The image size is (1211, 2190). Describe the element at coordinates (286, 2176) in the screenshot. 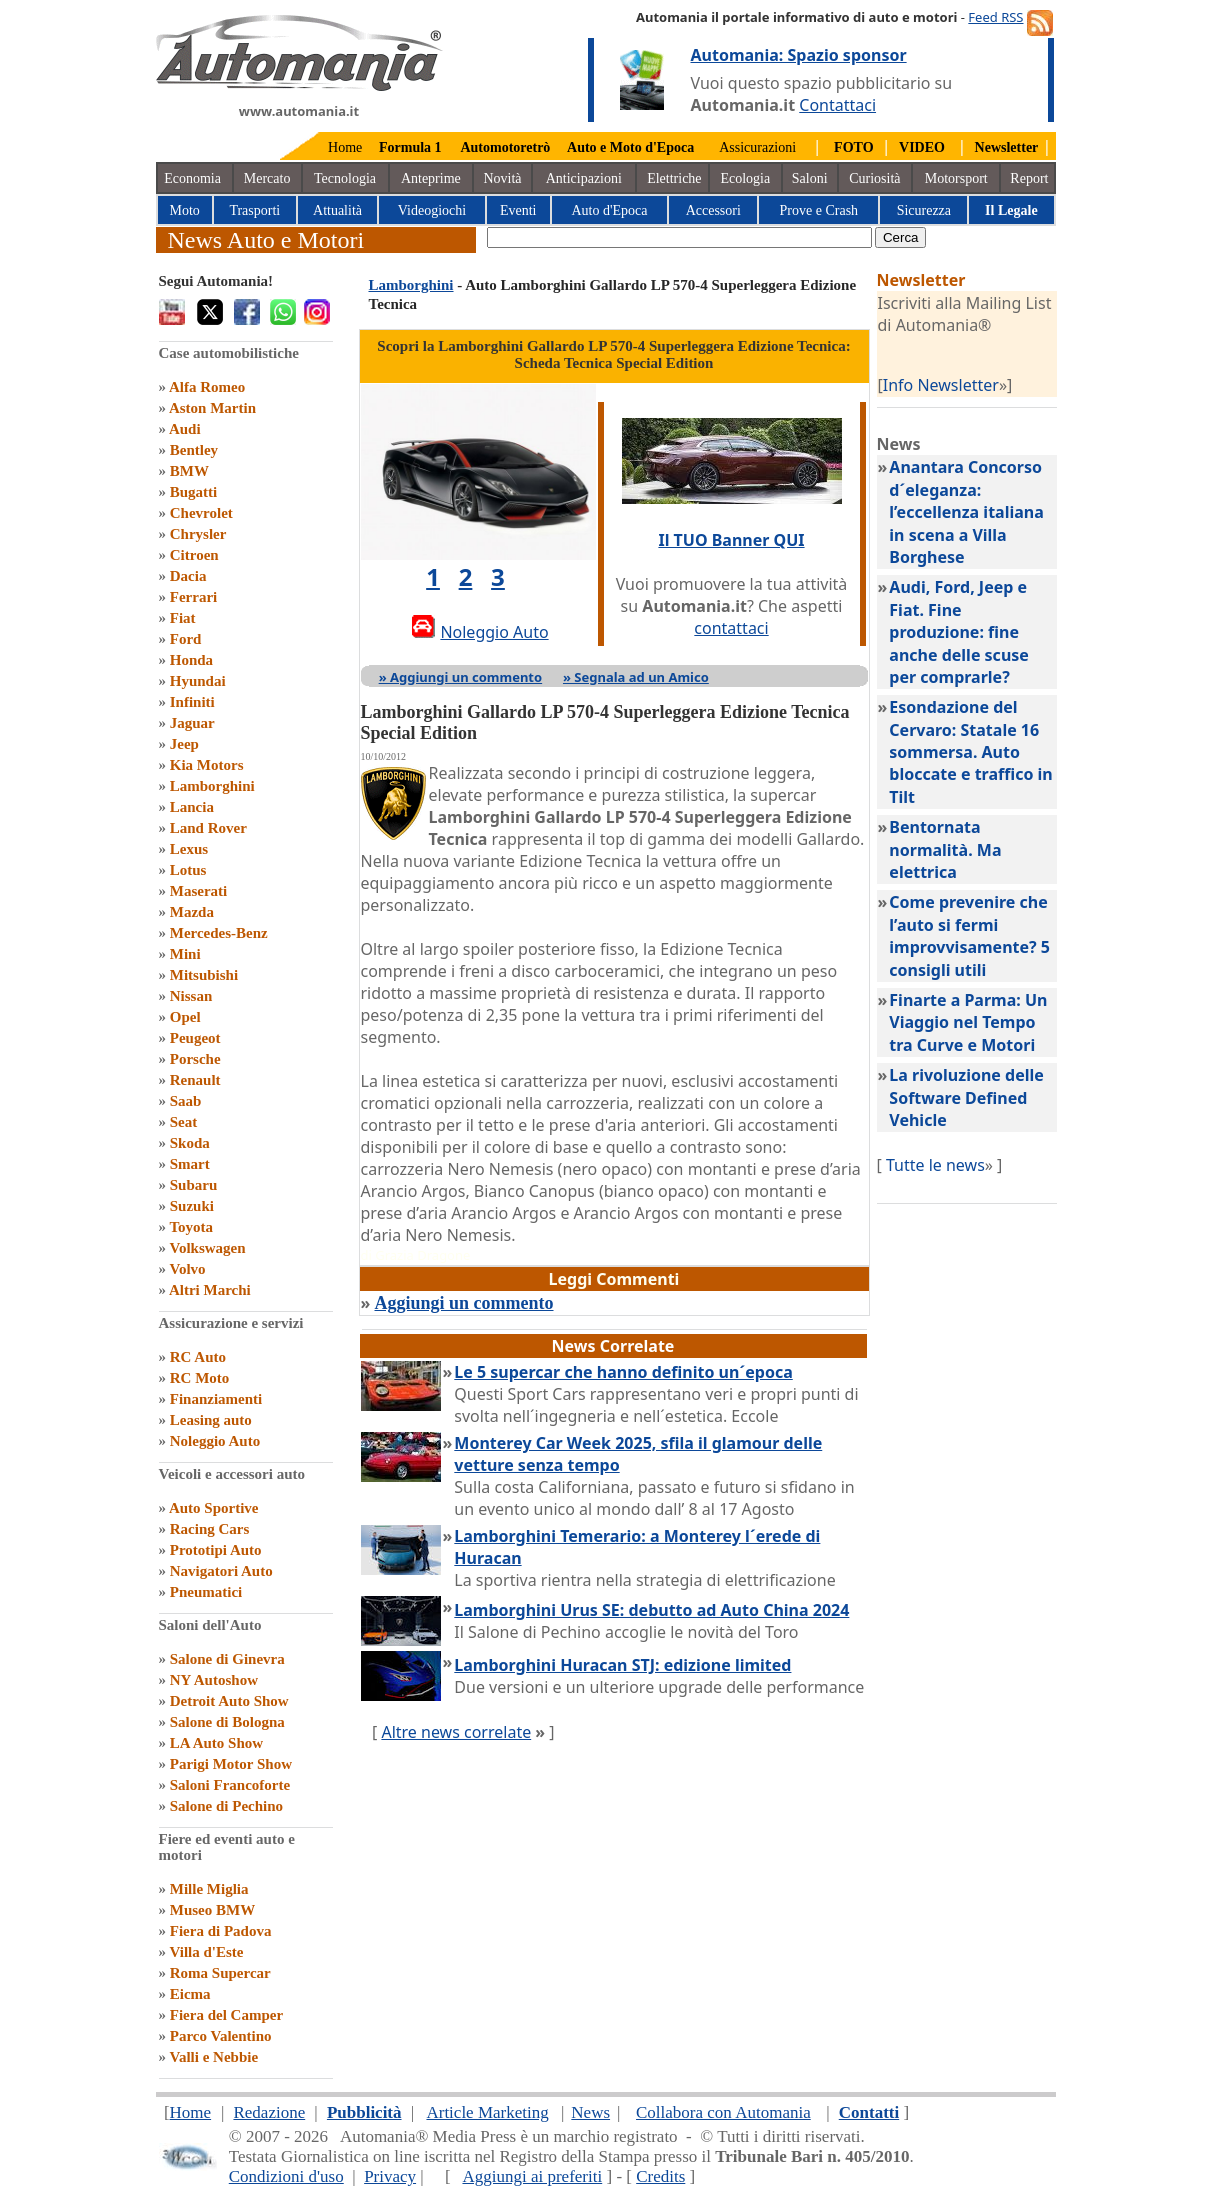

I see `Condizioni d'uso` at that location.